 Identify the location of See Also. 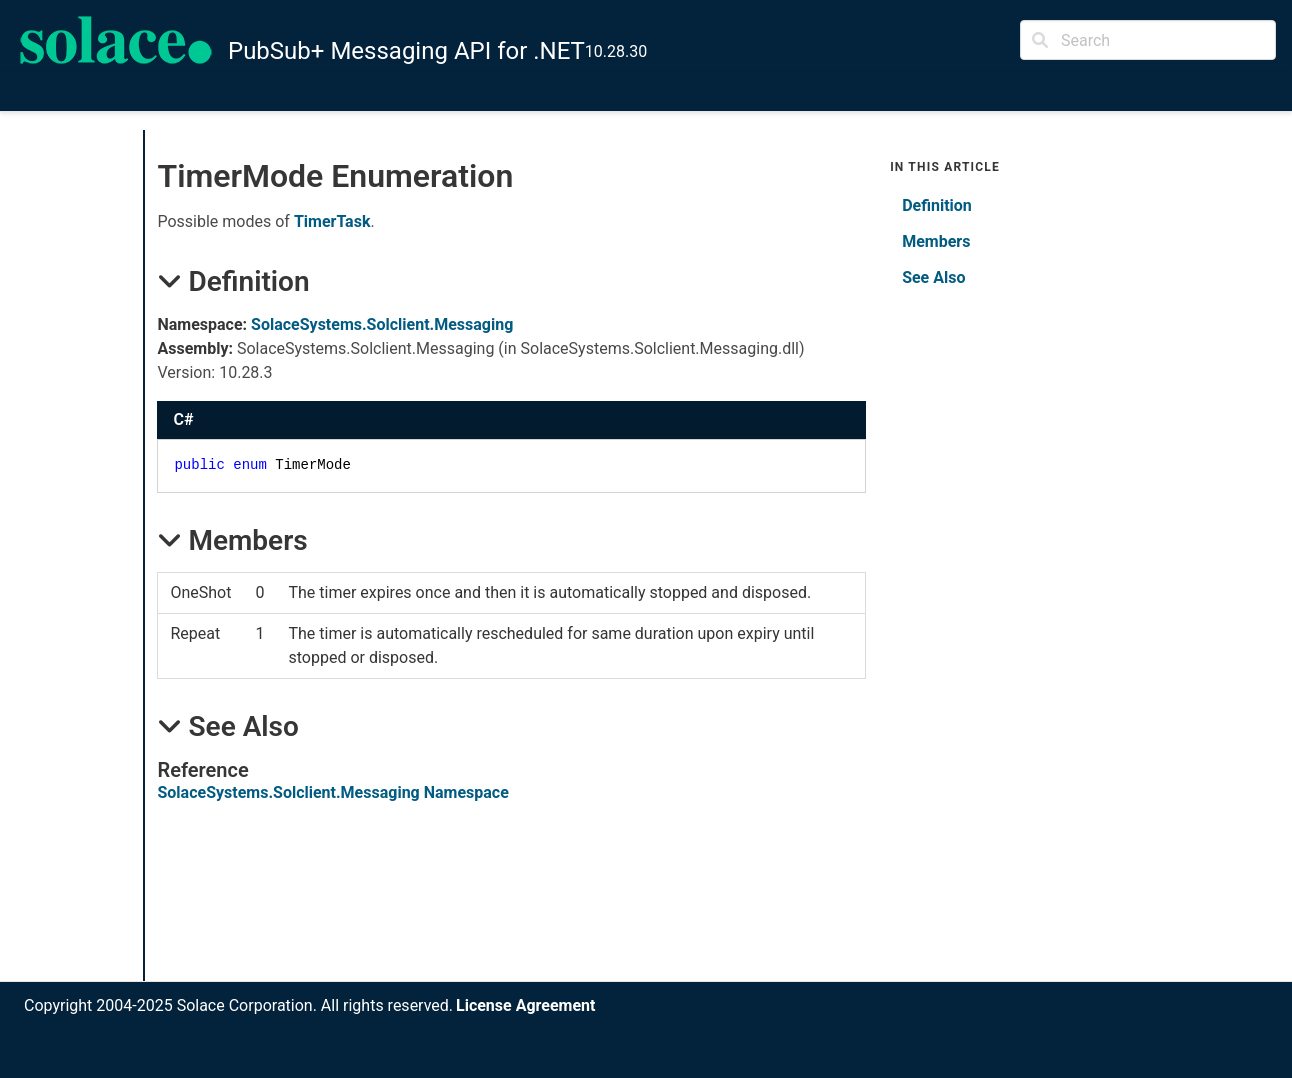
(933, 277).